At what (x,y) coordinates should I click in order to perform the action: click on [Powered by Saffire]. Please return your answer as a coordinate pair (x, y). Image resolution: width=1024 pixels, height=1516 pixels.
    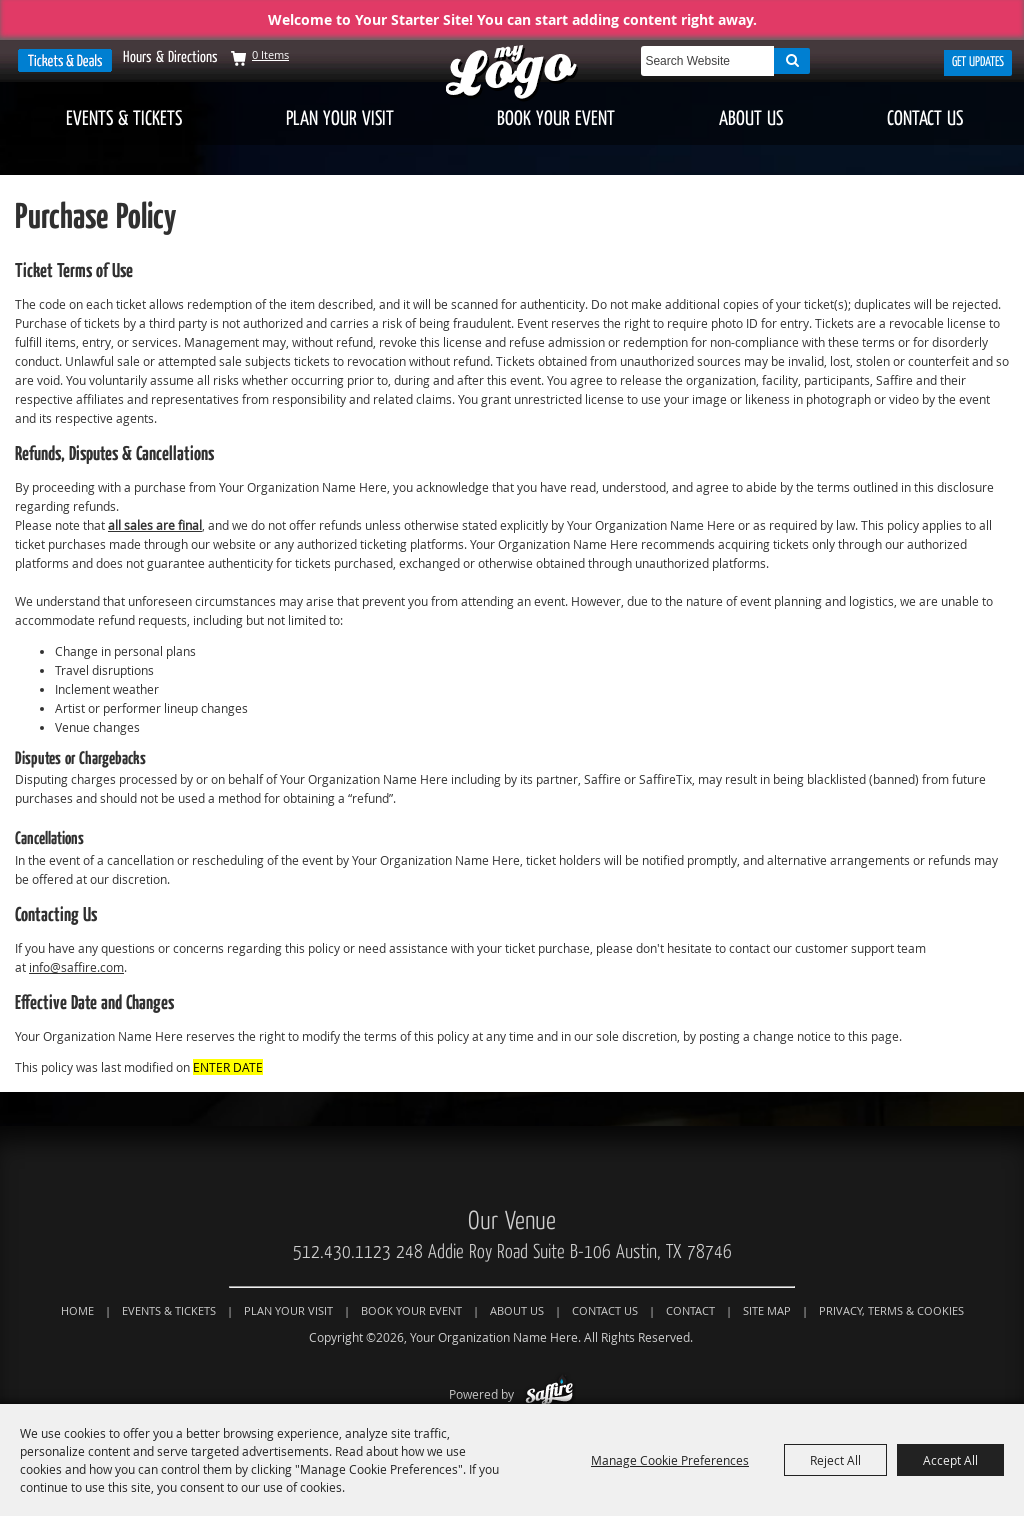
    Looking at the image, I should click on (549, 1394).